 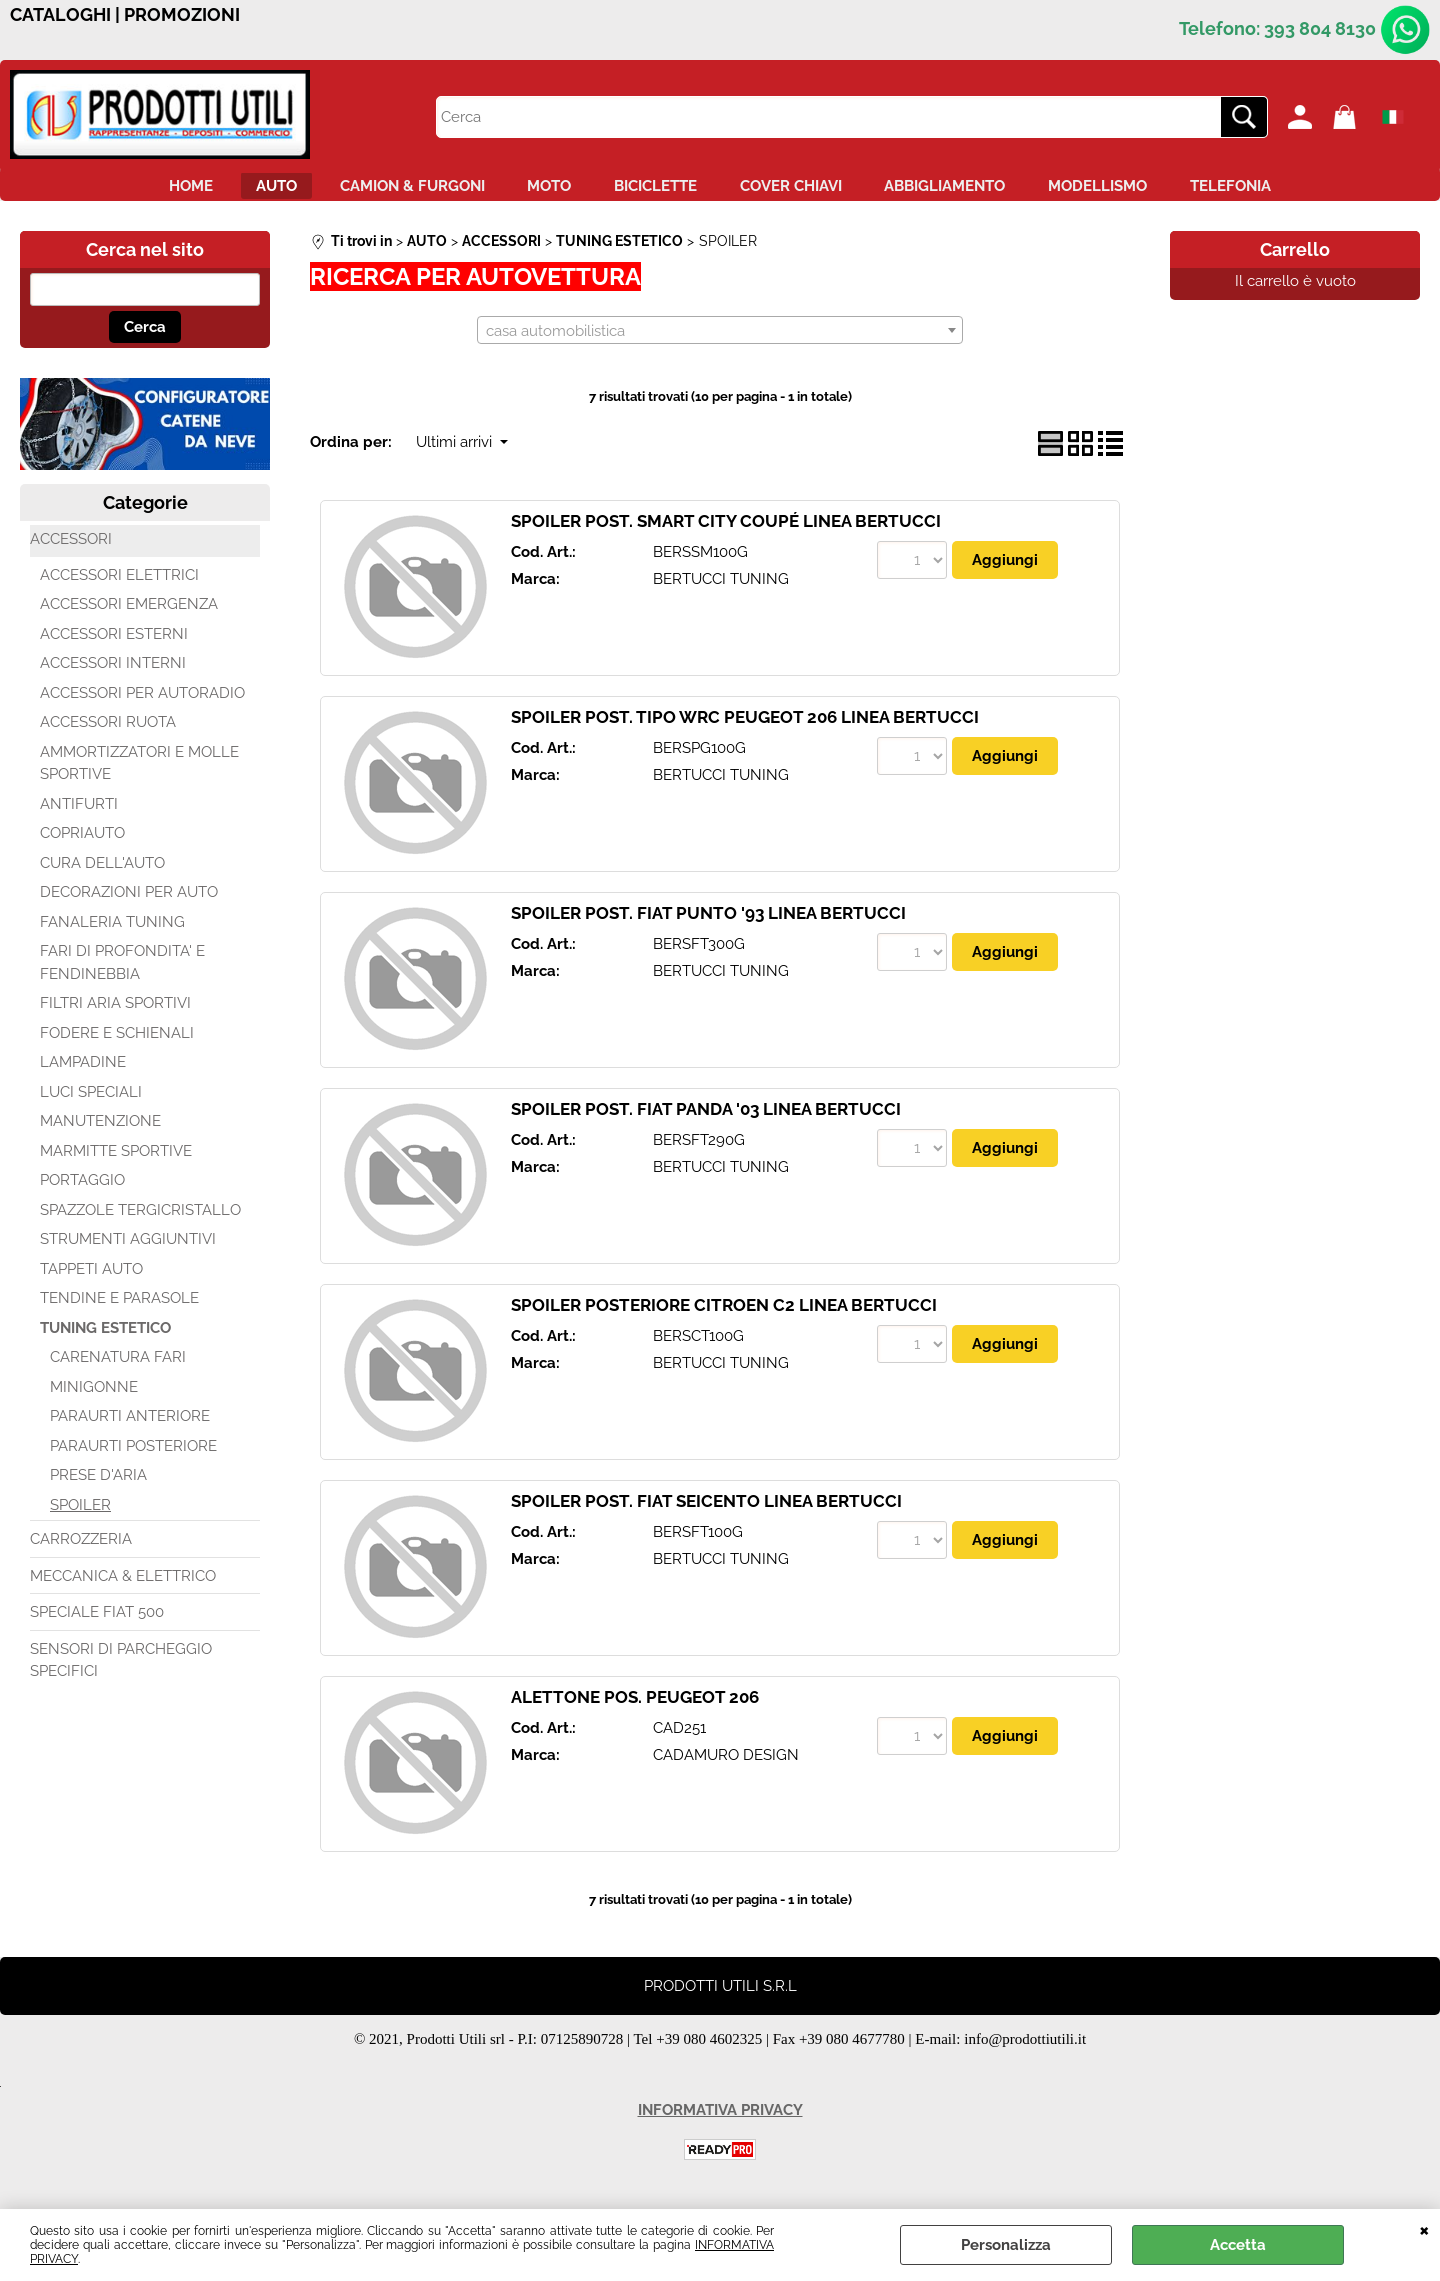 I want to click on AMMORTIZZATORI E MOLLE SPORTIVE, so click(x=139, y=774).